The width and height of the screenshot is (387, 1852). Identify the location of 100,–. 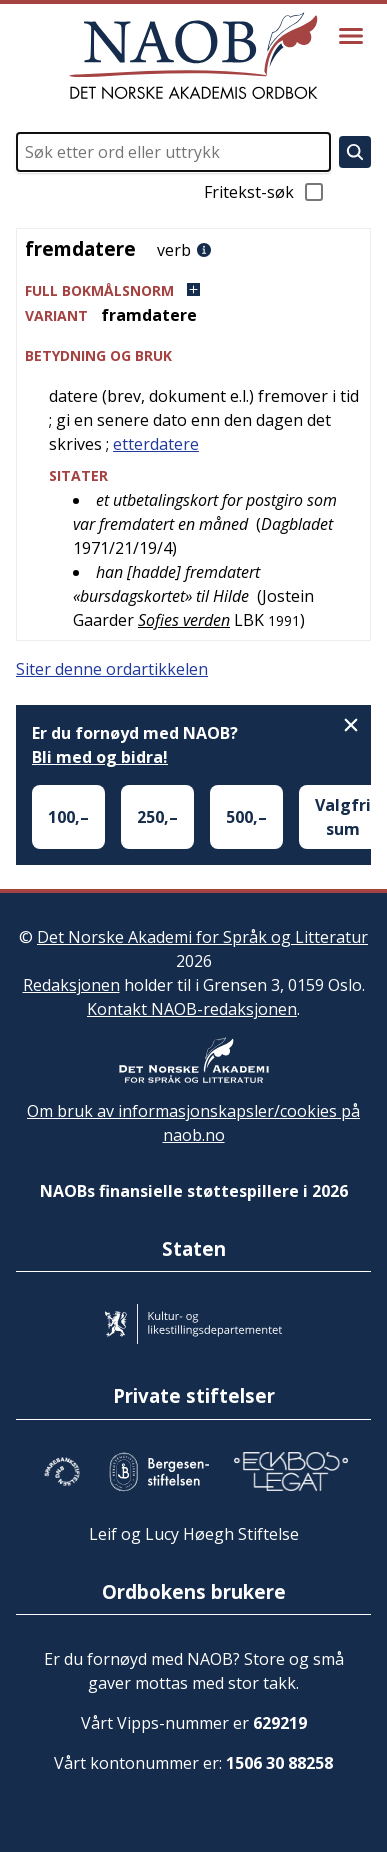
(68, 817).